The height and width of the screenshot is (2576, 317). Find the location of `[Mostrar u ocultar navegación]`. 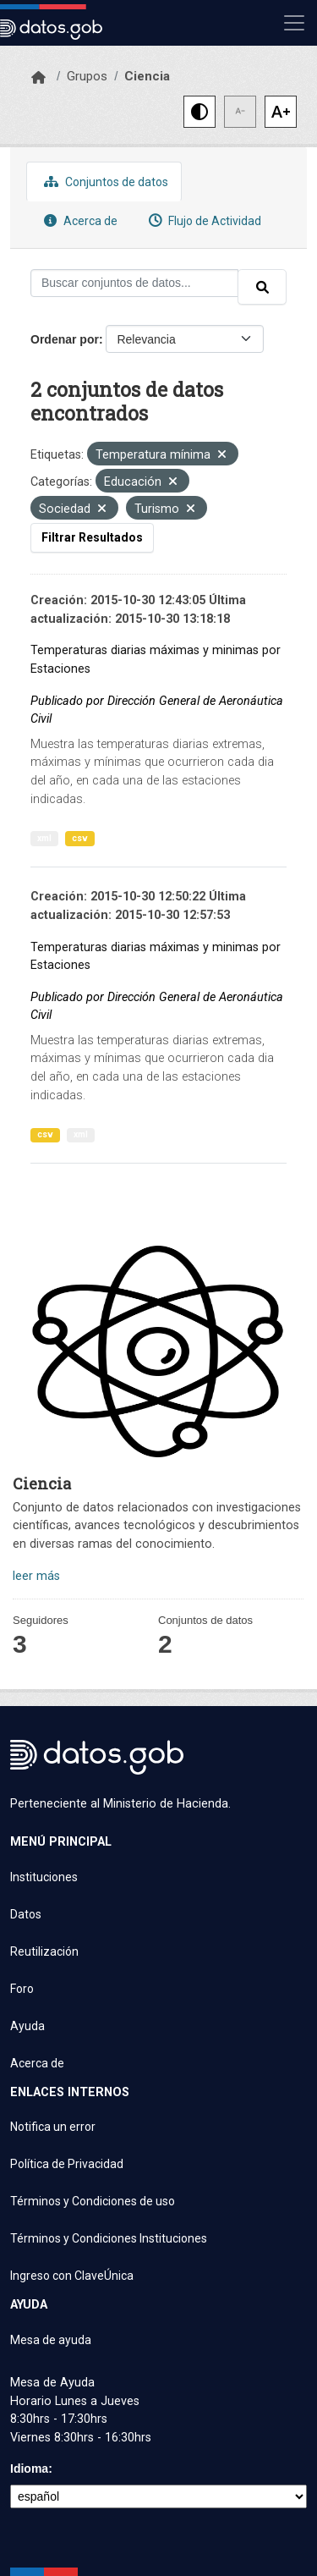

[Mostrar u ocultar navegación] is located at coordinates (294, 23).